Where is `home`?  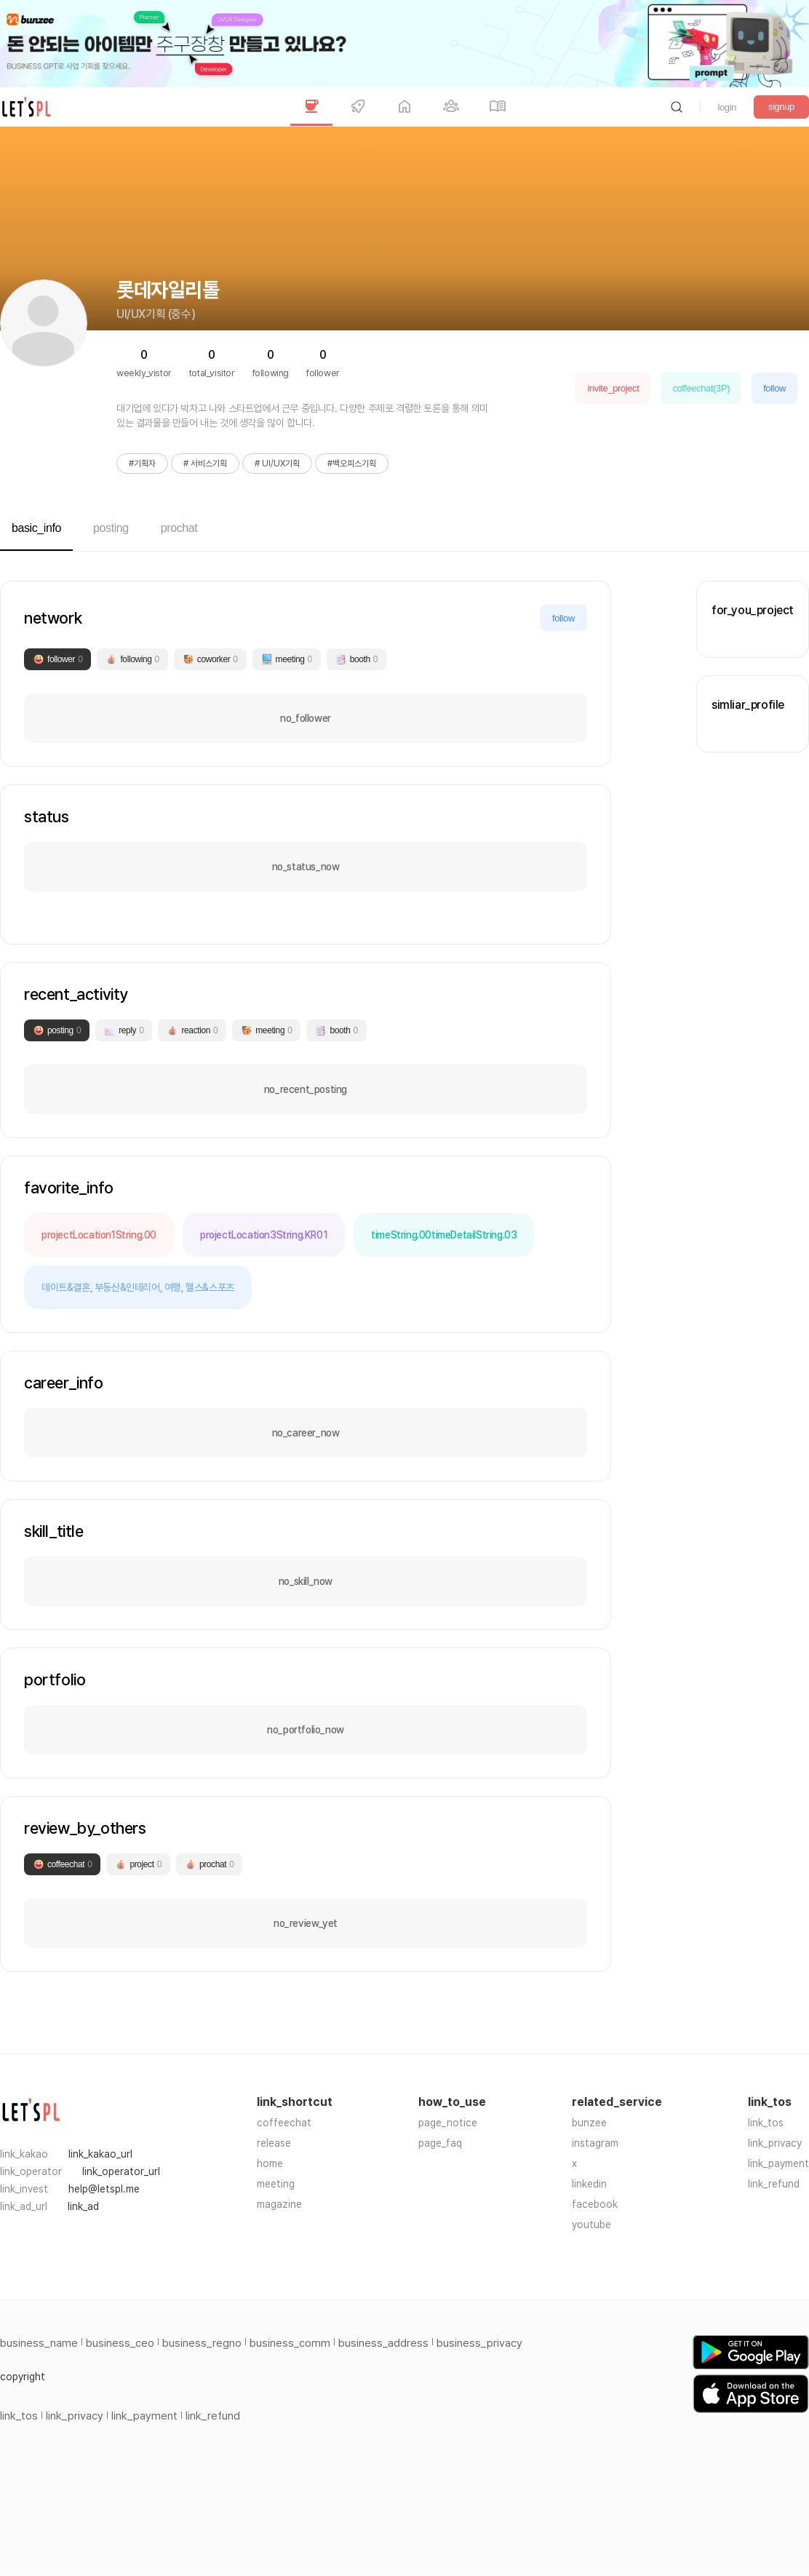
home is located at coordinates (270, 2163).